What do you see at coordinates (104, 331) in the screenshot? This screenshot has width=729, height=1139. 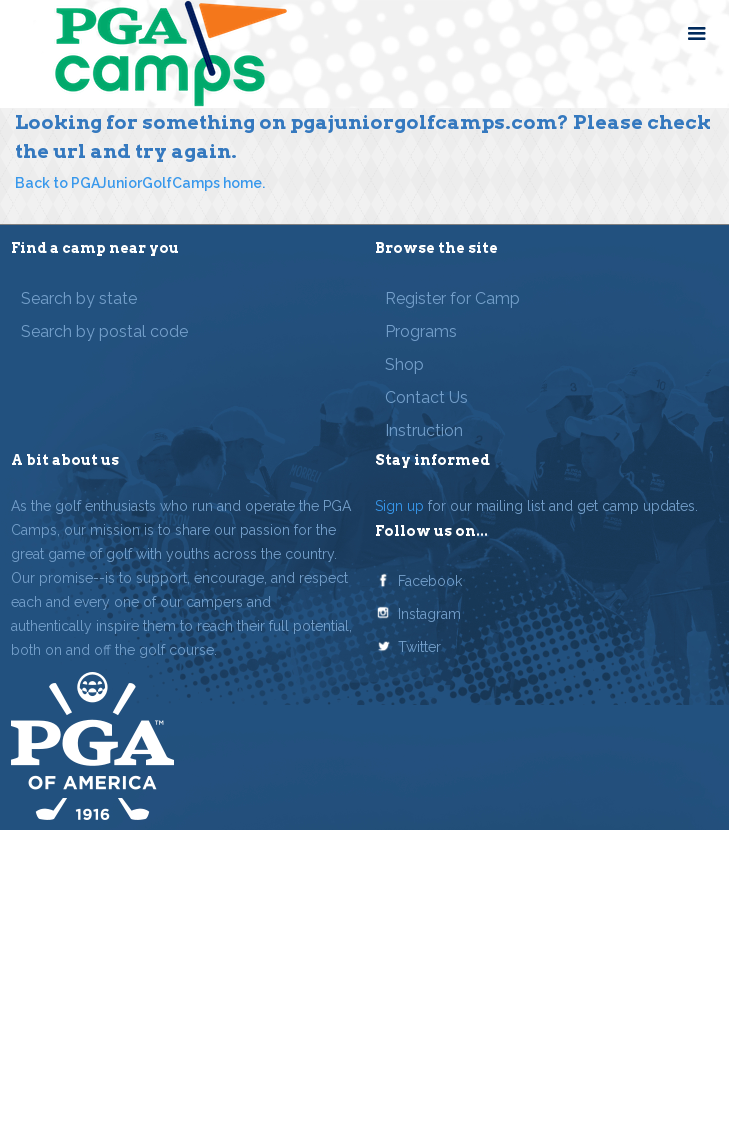 I see `Search by postal code` at bounding box center [104, 331].